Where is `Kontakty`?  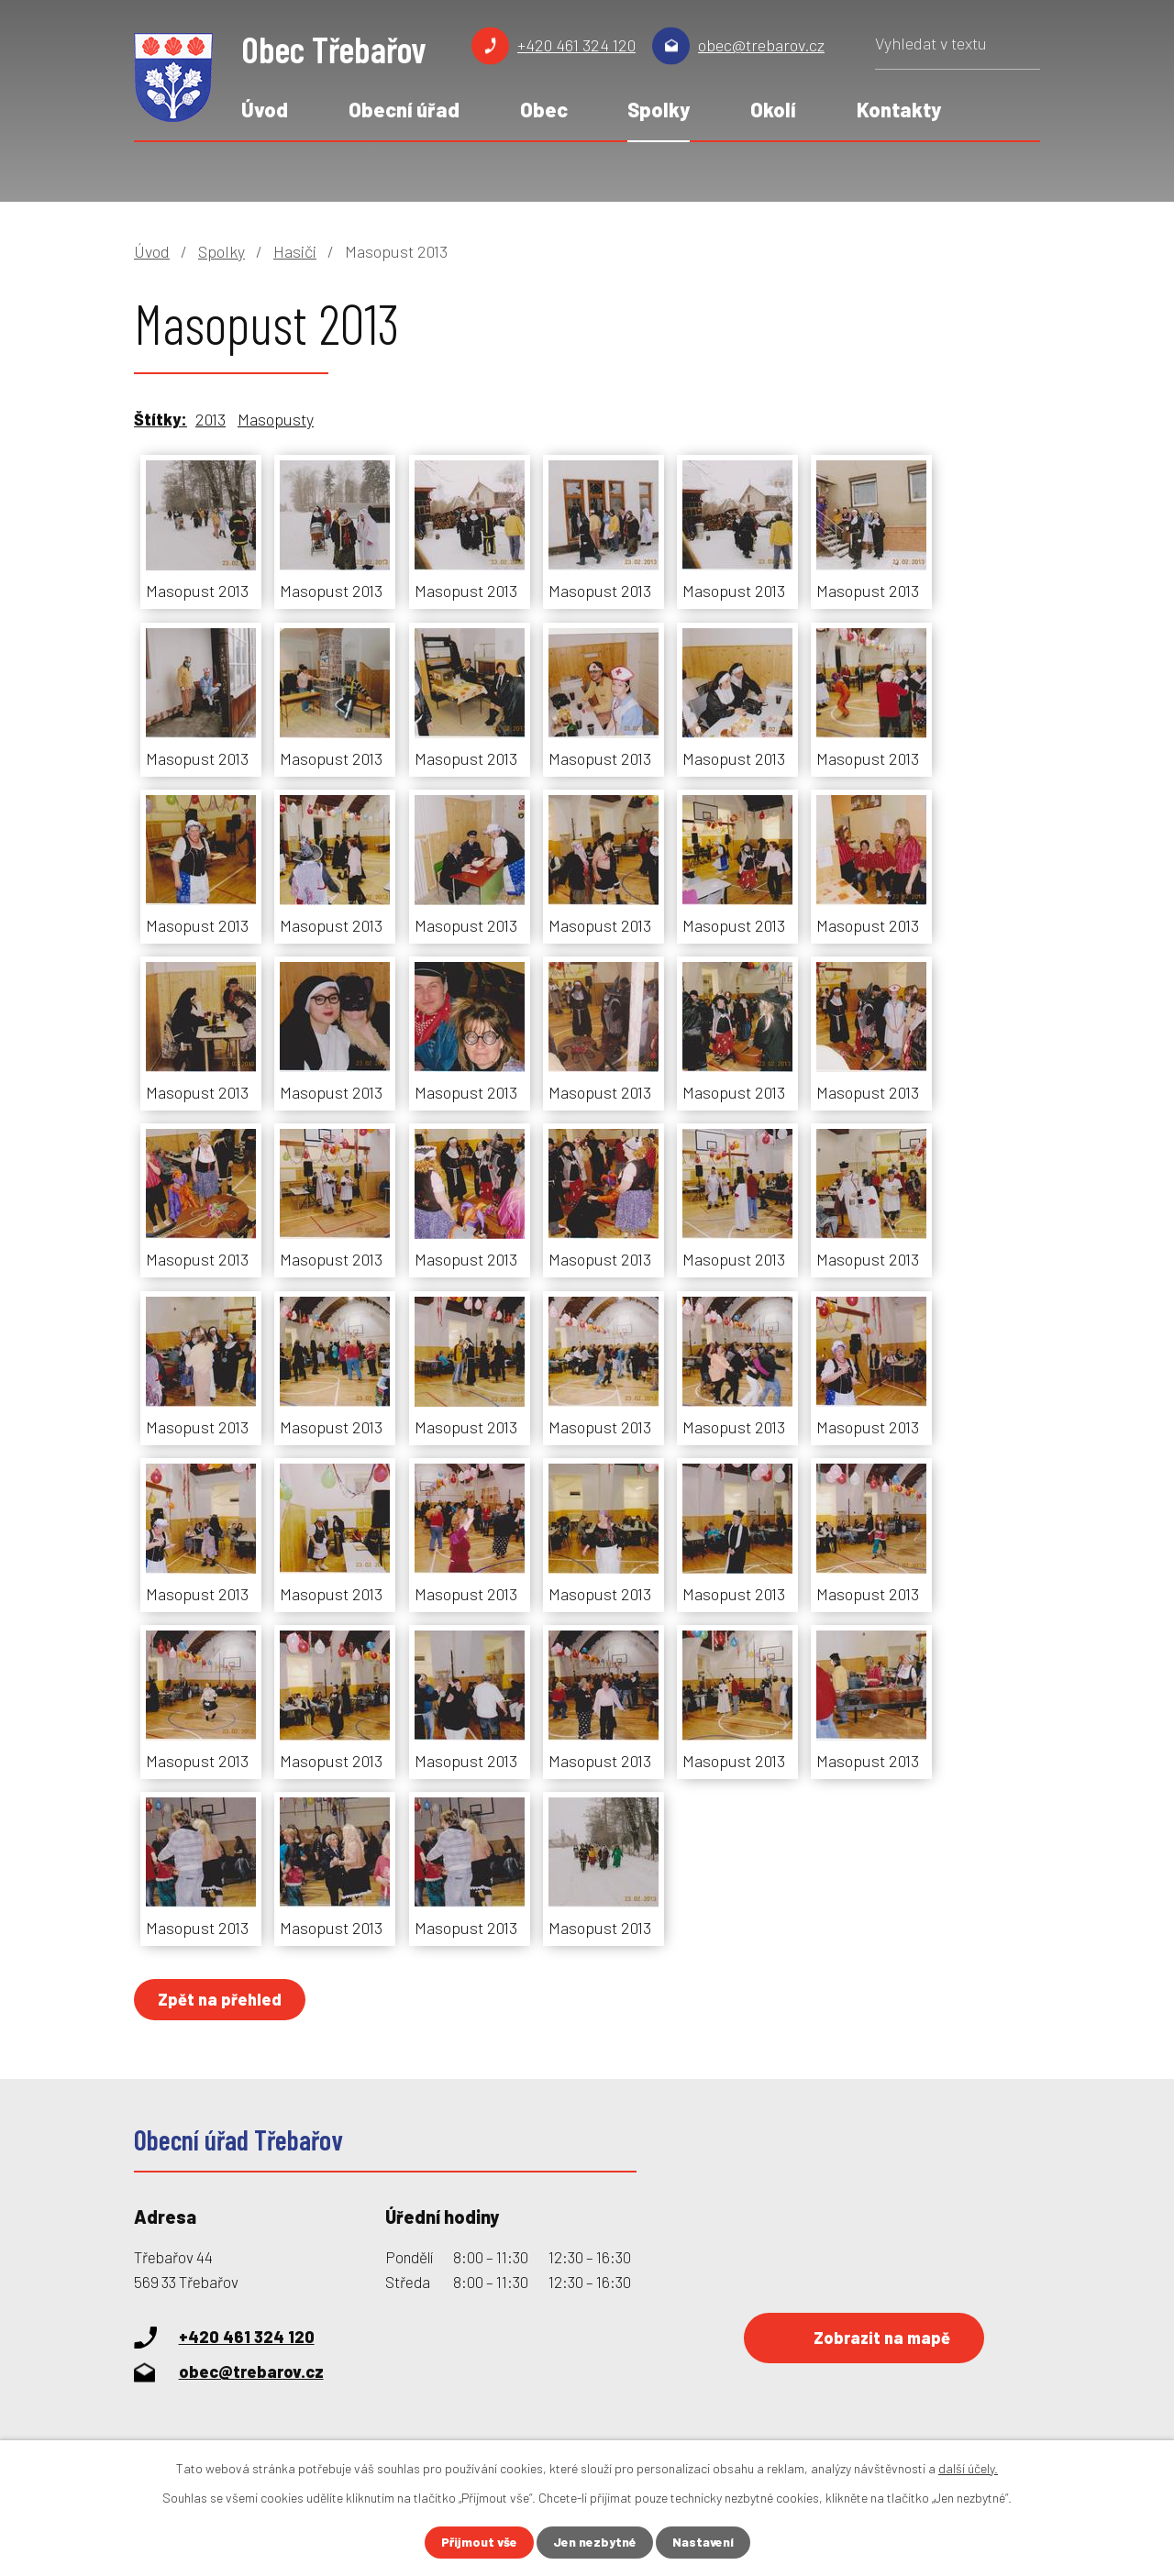 Kontakty is located at coordinates (899, 109).